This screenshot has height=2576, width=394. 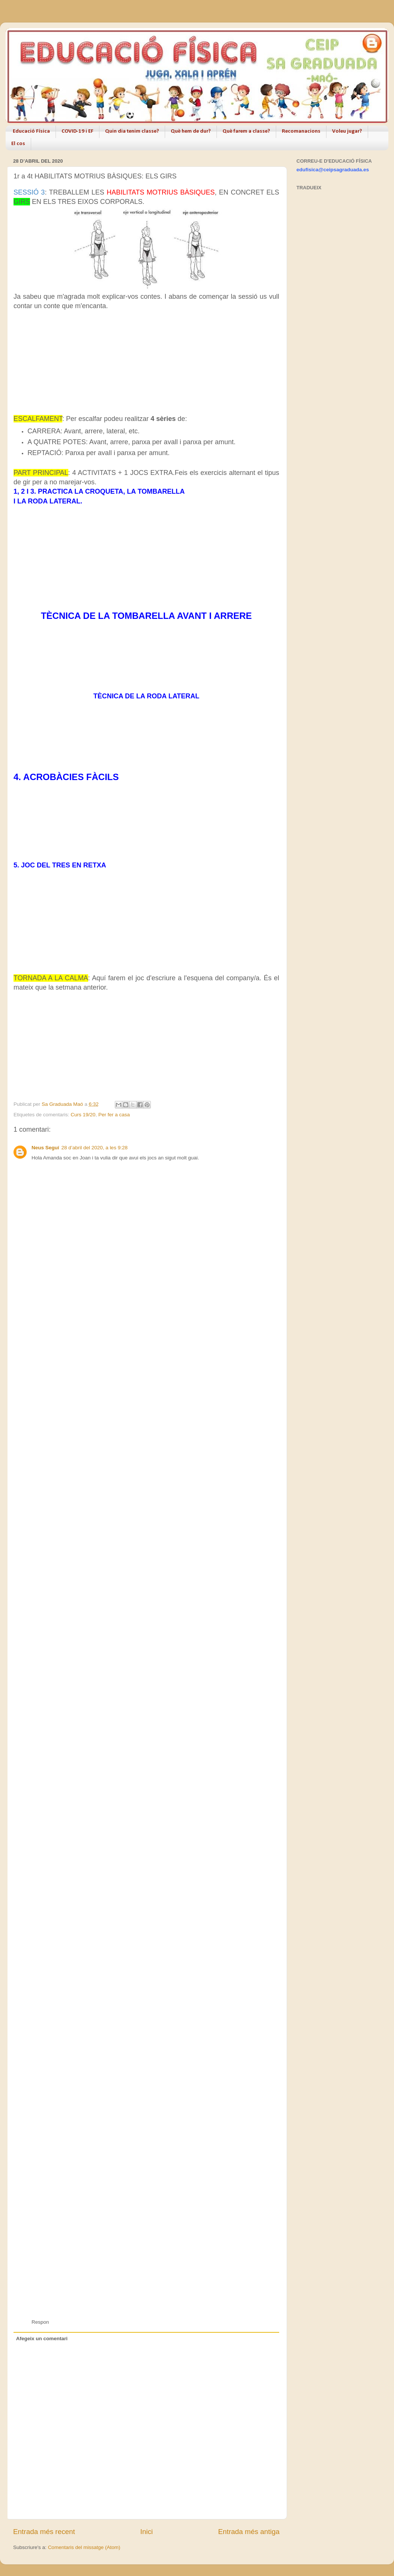 I want to click on Entrada més antiga, so click(x=249, y=2532).